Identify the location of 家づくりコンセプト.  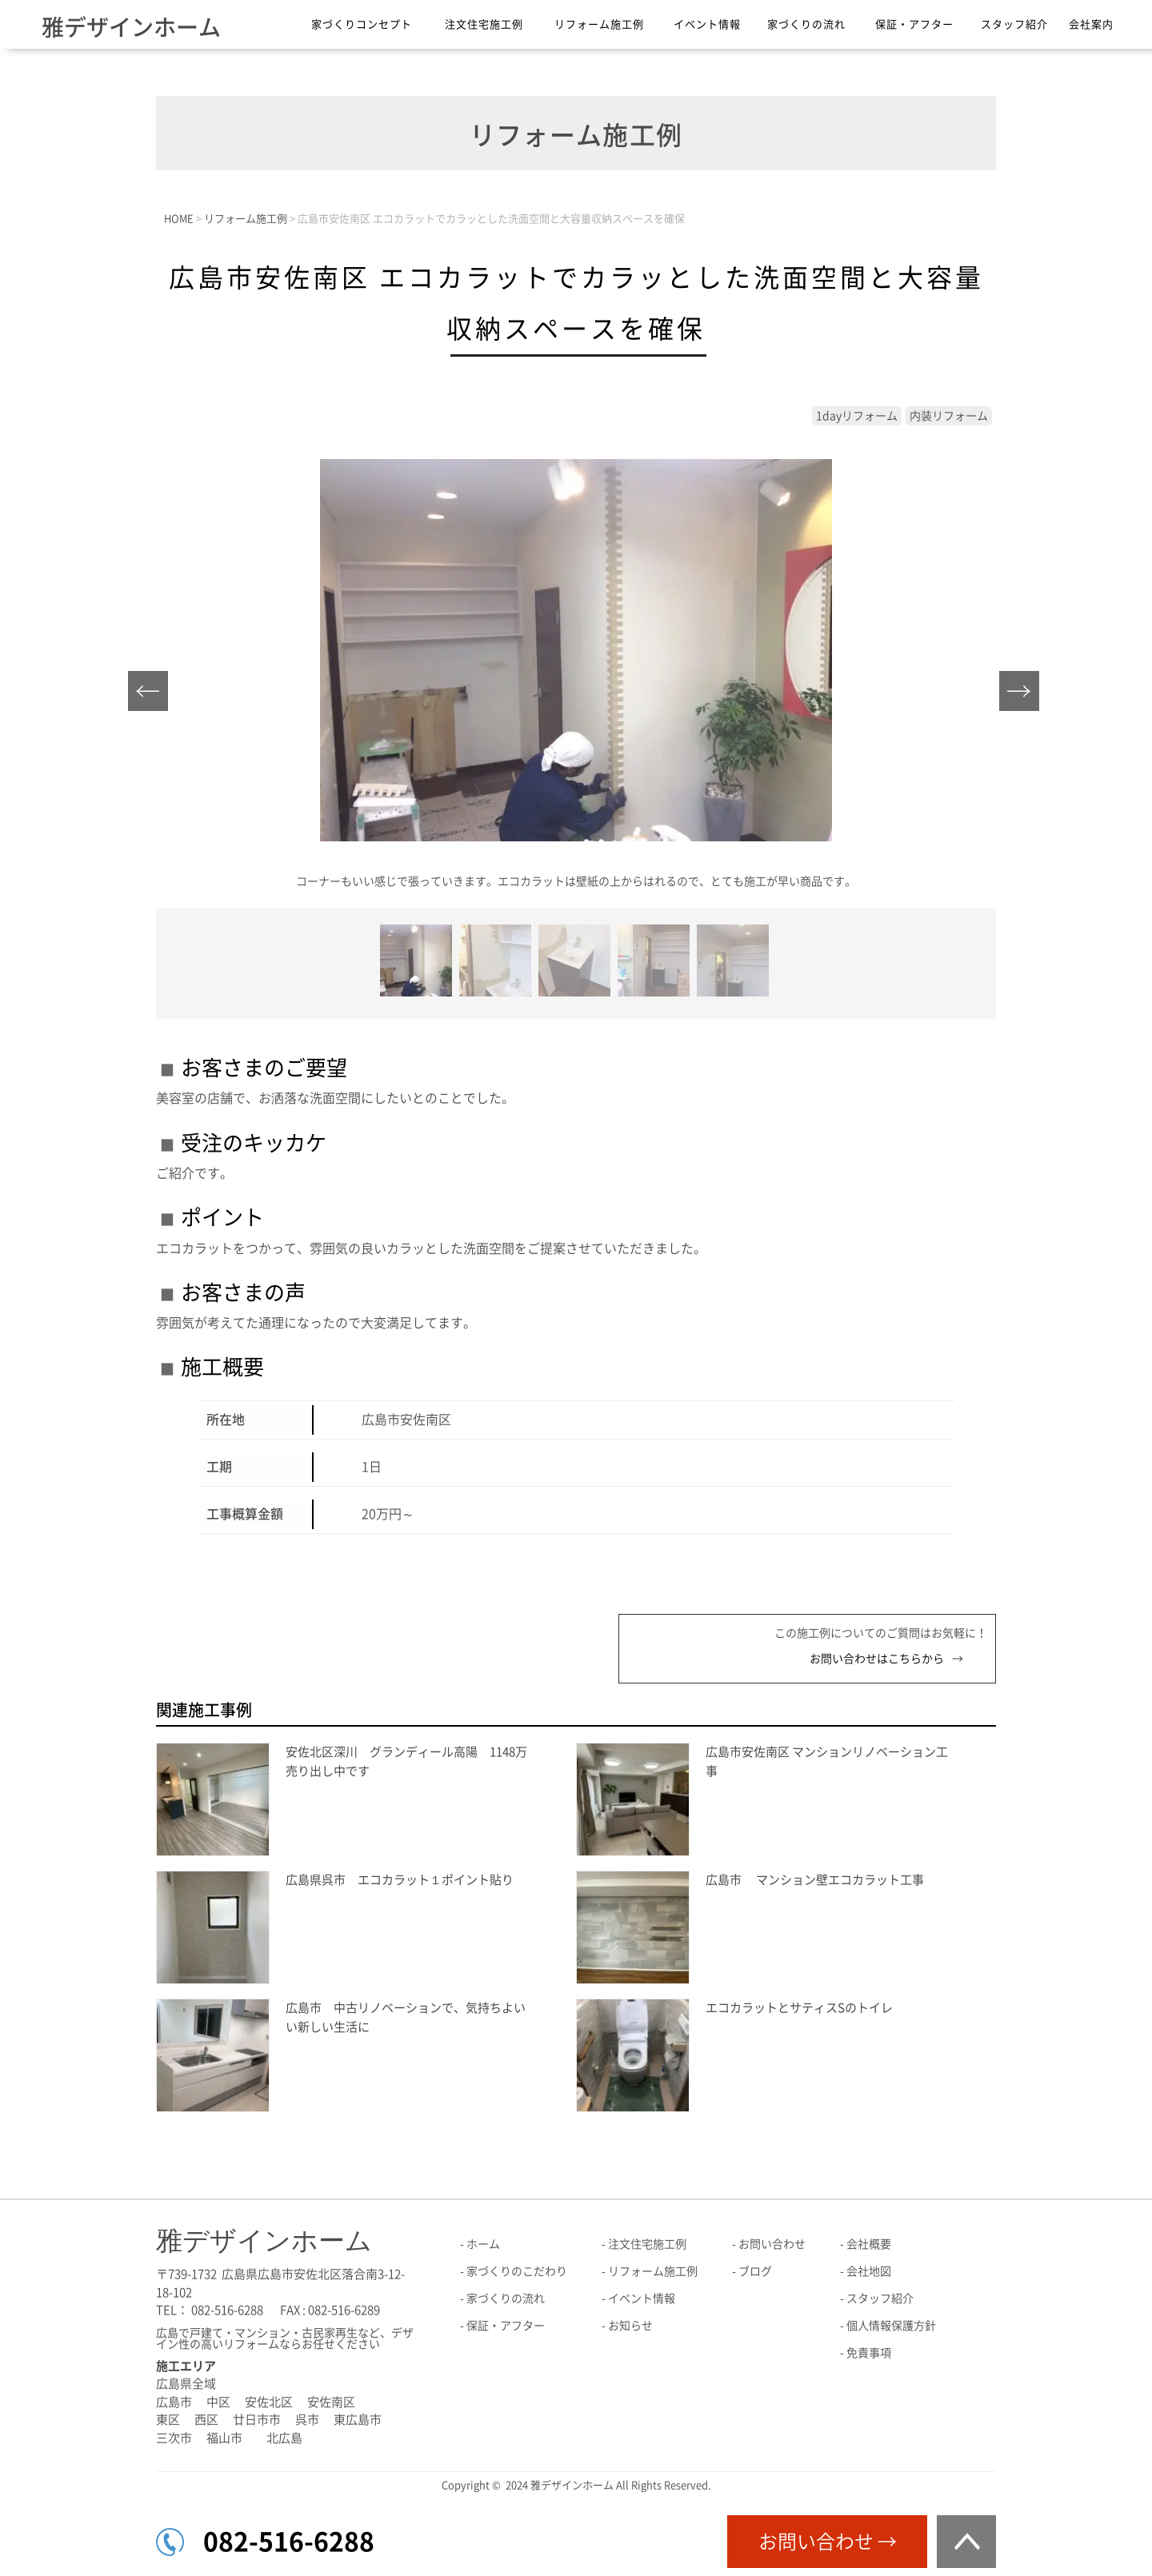
(361, 24).